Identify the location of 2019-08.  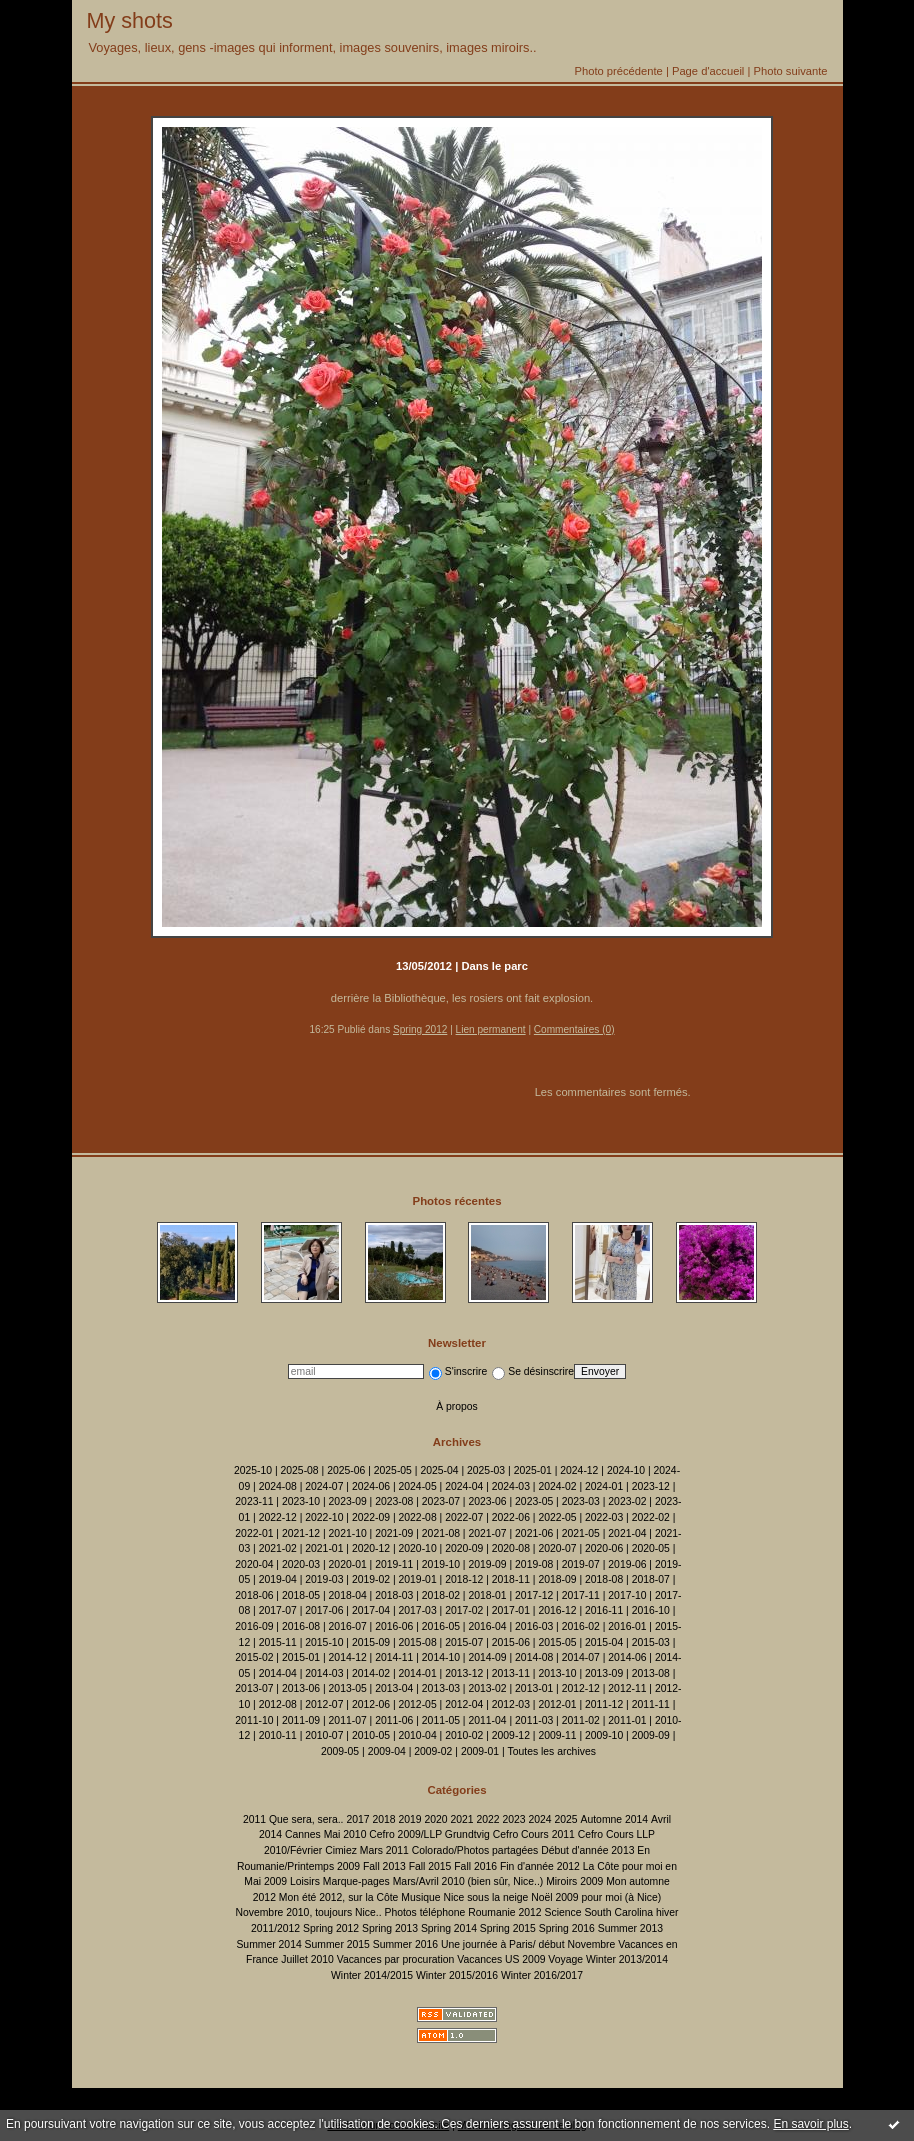
(534, 1564).